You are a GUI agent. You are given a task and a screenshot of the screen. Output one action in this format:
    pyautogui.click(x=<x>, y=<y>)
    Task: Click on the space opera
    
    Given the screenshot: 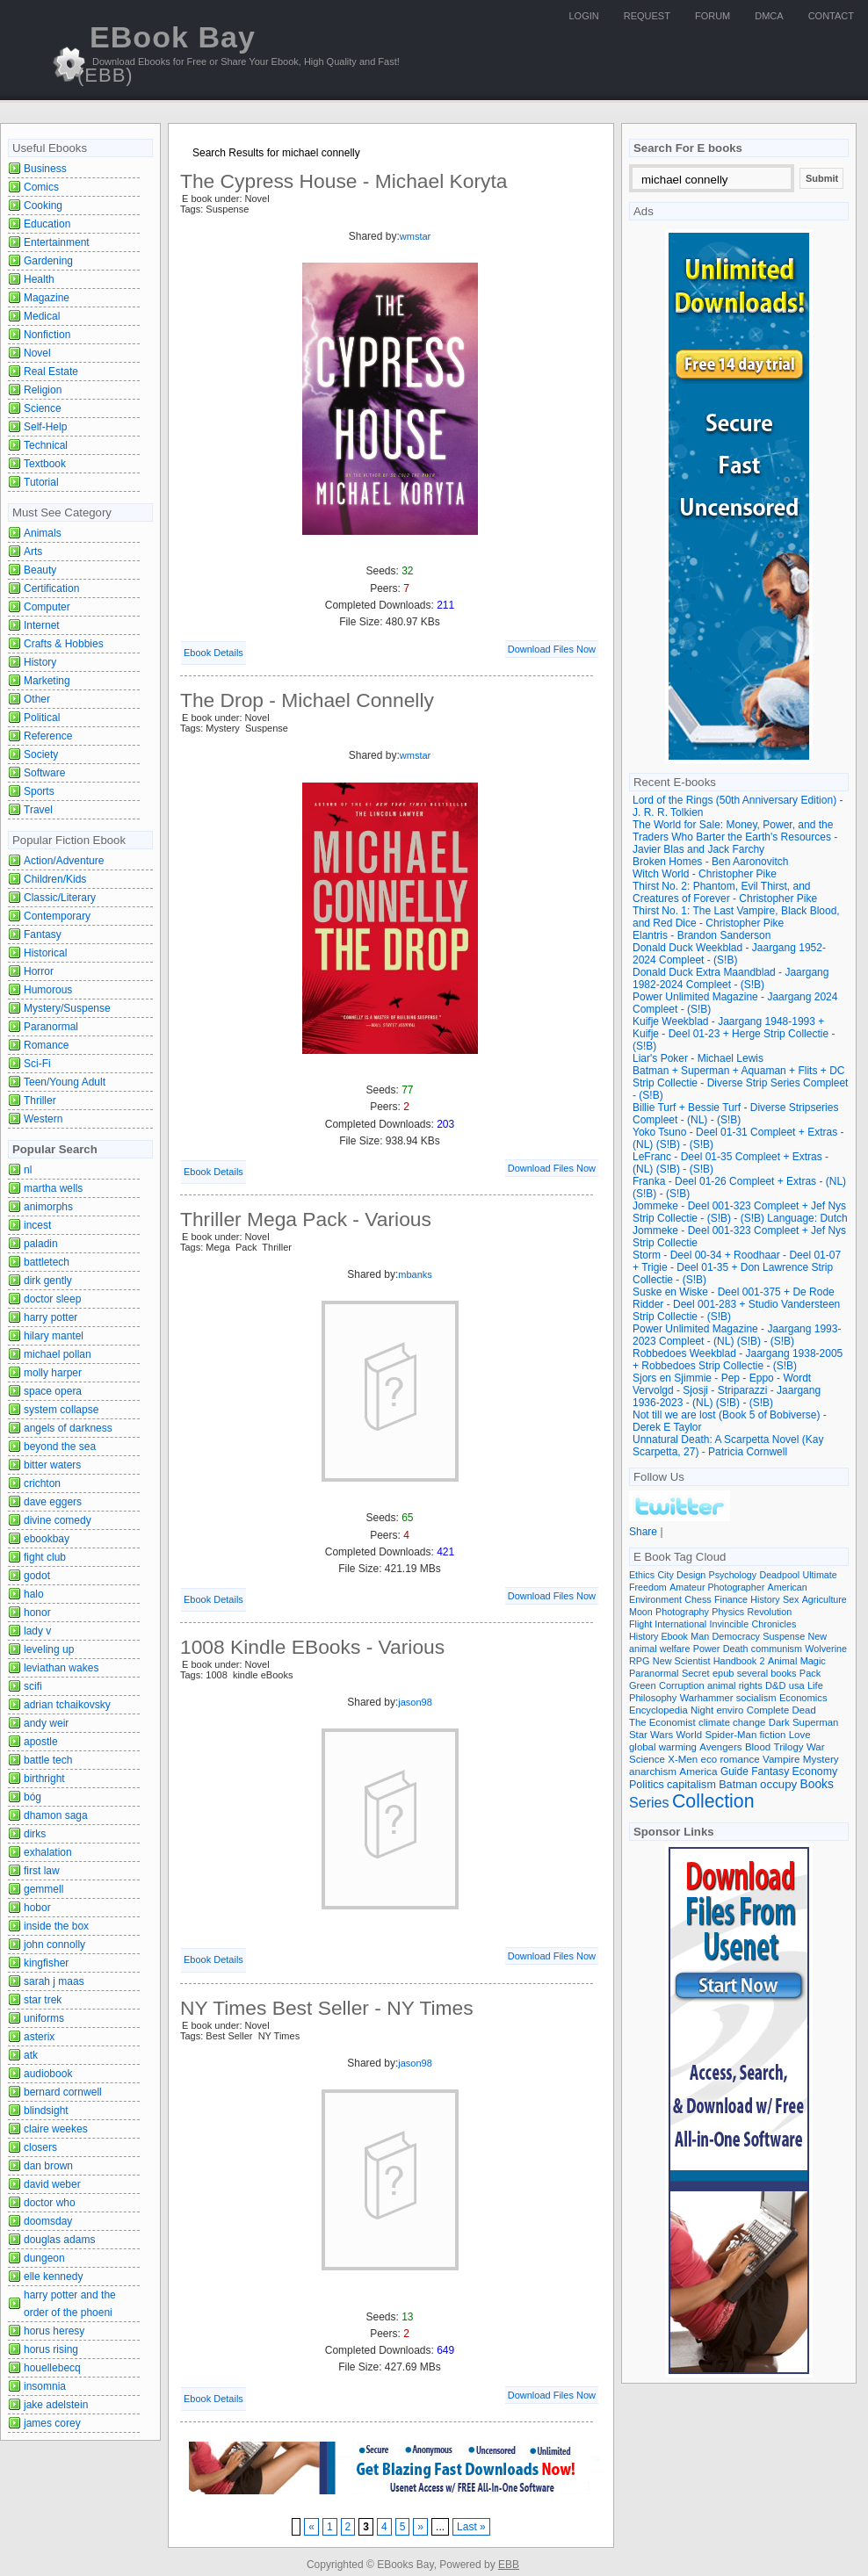 What is the action you would take?
    pyautogui.click(x=53, y=1391)
    